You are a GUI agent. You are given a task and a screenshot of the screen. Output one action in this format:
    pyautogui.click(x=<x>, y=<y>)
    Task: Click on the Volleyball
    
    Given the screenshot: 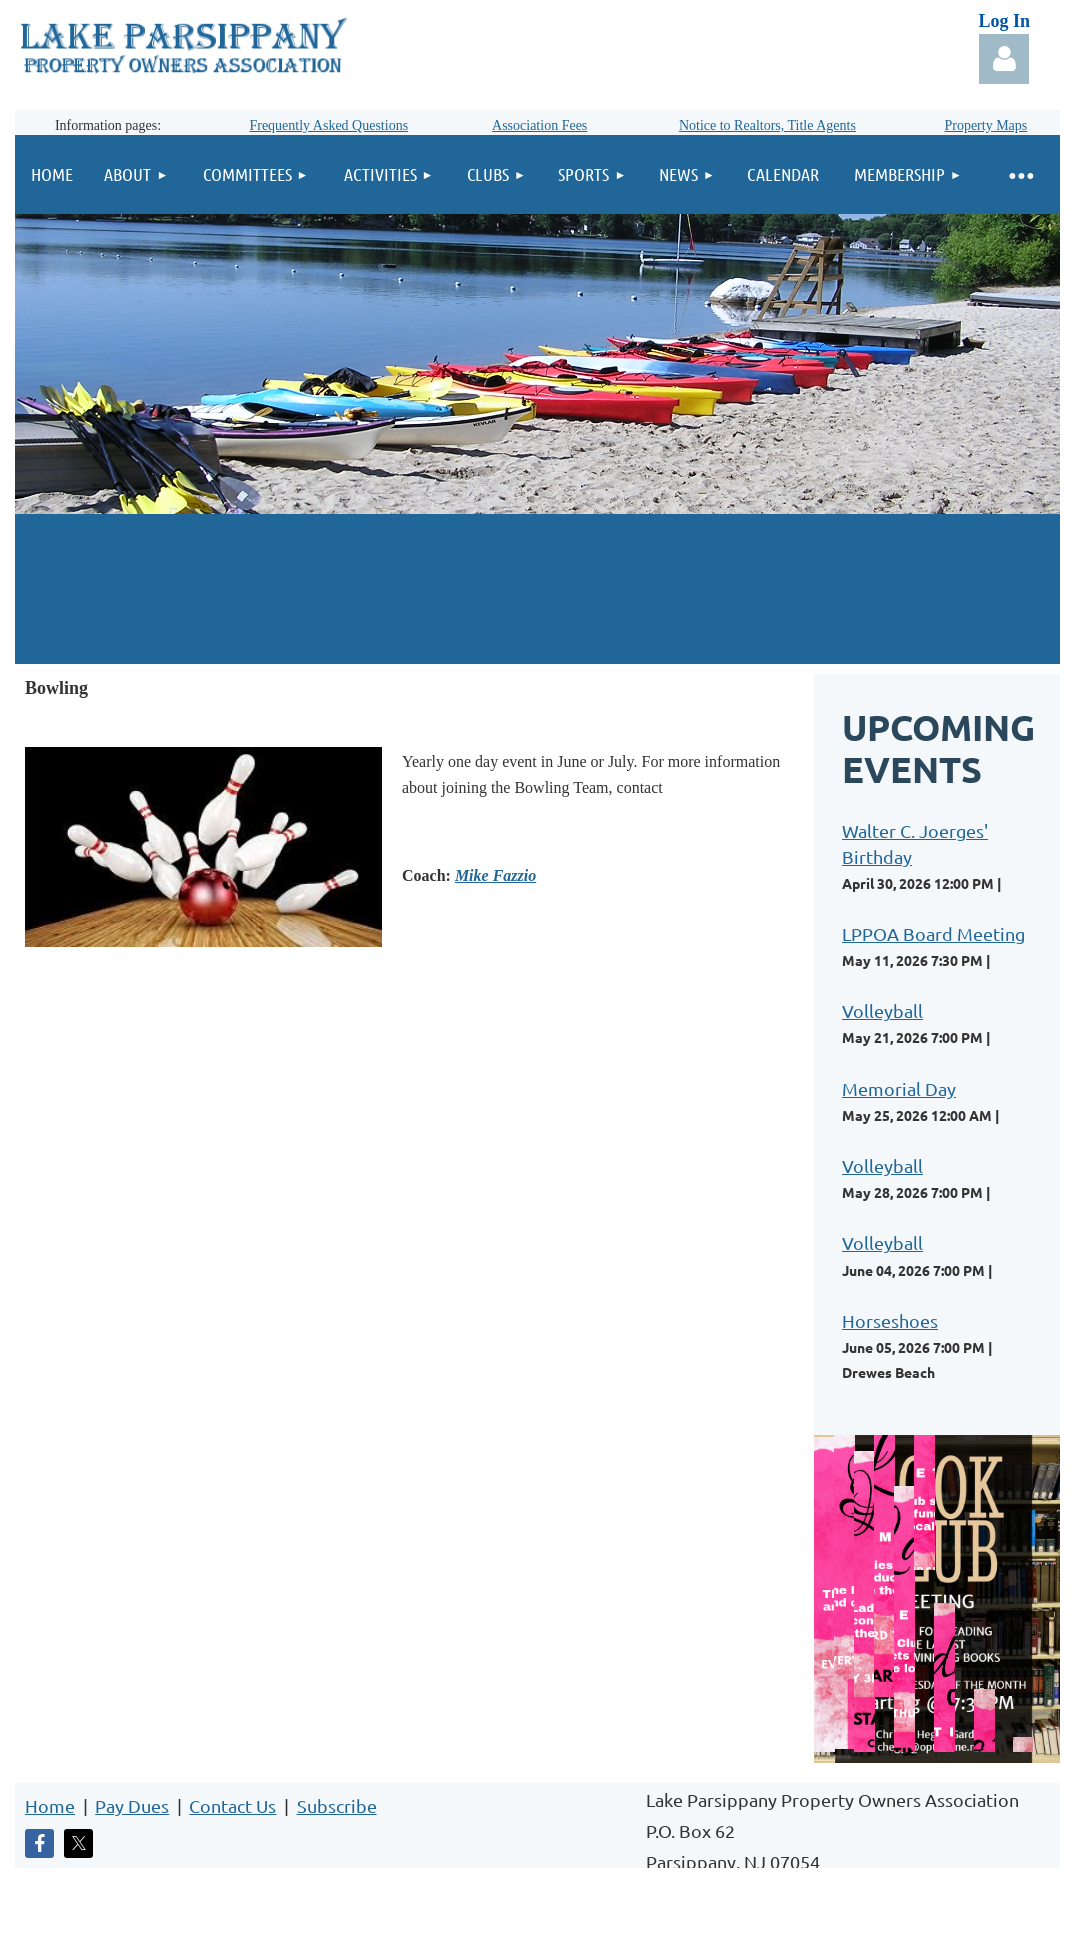 What is the action you would take?
    pyautogui.click(x=882, y=1010)
    